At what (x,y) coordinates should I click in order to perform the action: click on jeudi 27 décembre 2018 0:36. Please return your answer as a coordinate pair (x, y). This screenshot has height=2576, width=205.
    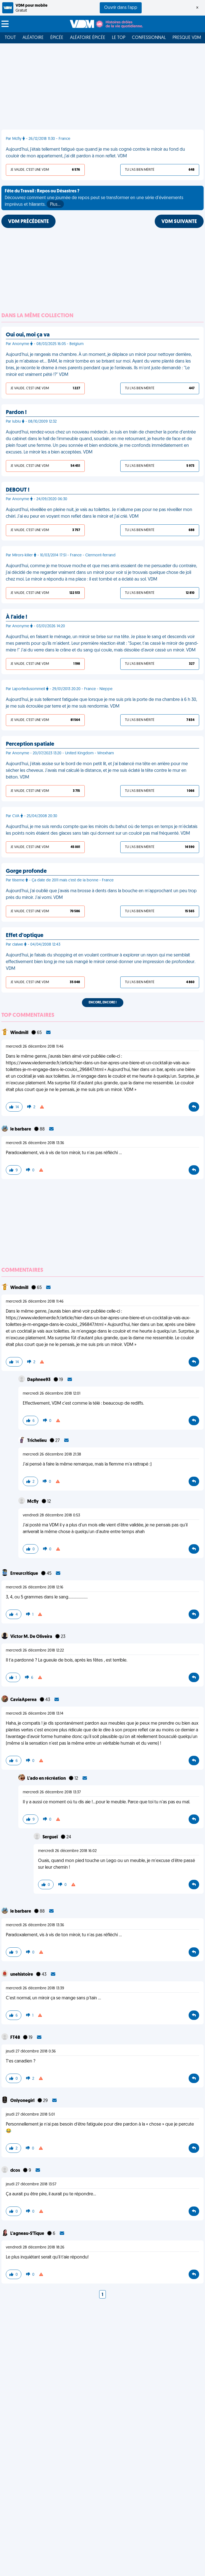
    Looking at the image, I should click on (31, 2051).